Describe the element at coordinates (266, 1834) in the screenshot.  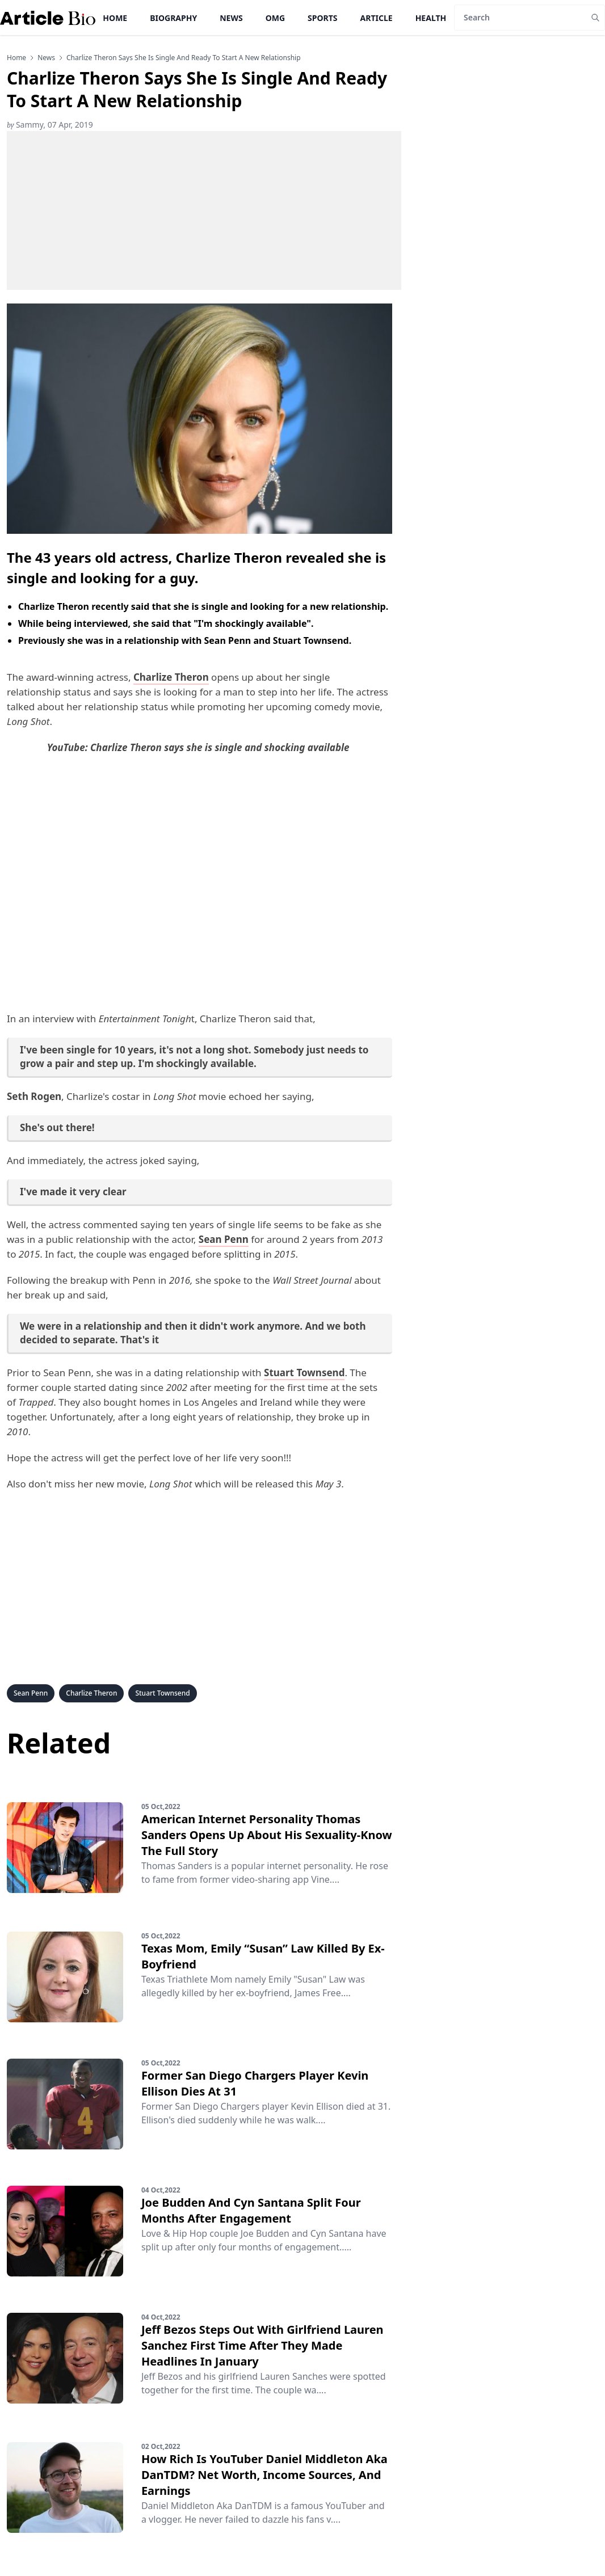
I see `American Internet Personality Thomas Sanders Opens Up About His Sexuality-Know The Full Story` at that location.